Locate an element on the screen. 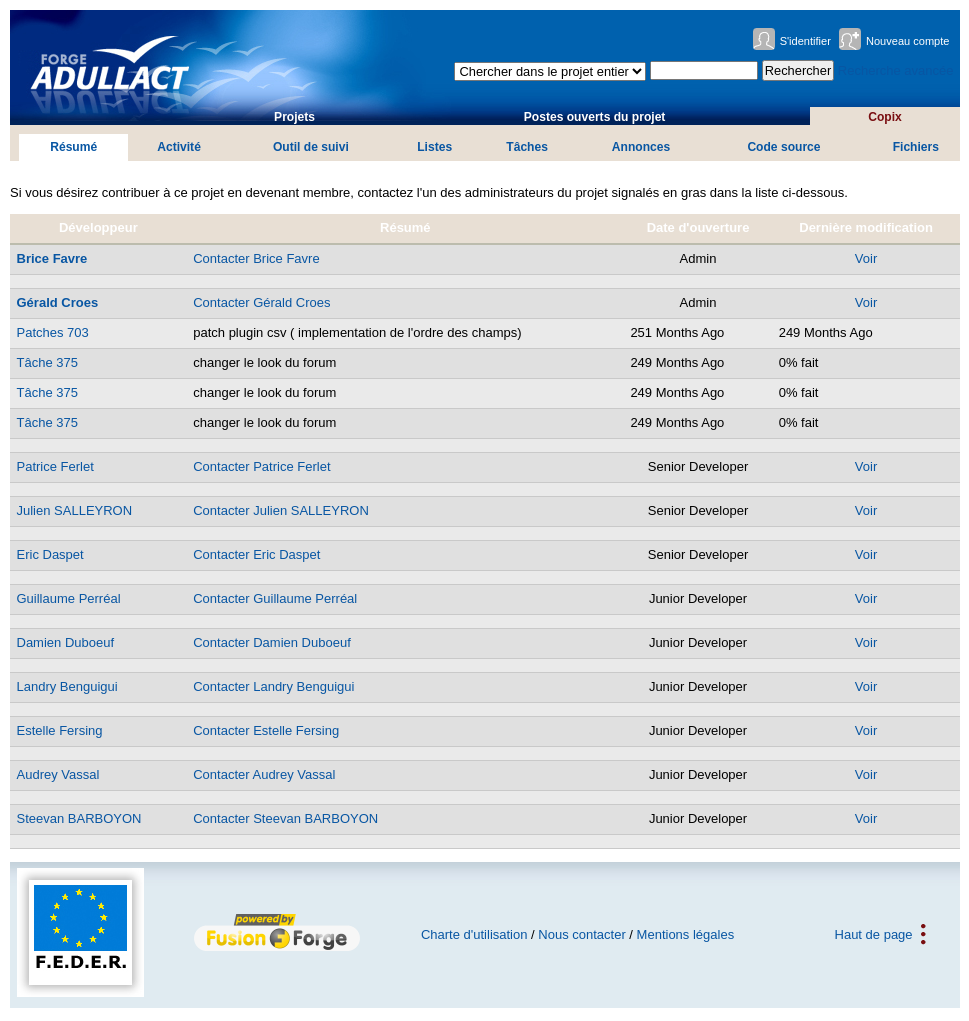 Image resolution: width=969 pixels, height=1021 pixels. Contacter Eric Daspet is located at coordinates (256, 554).